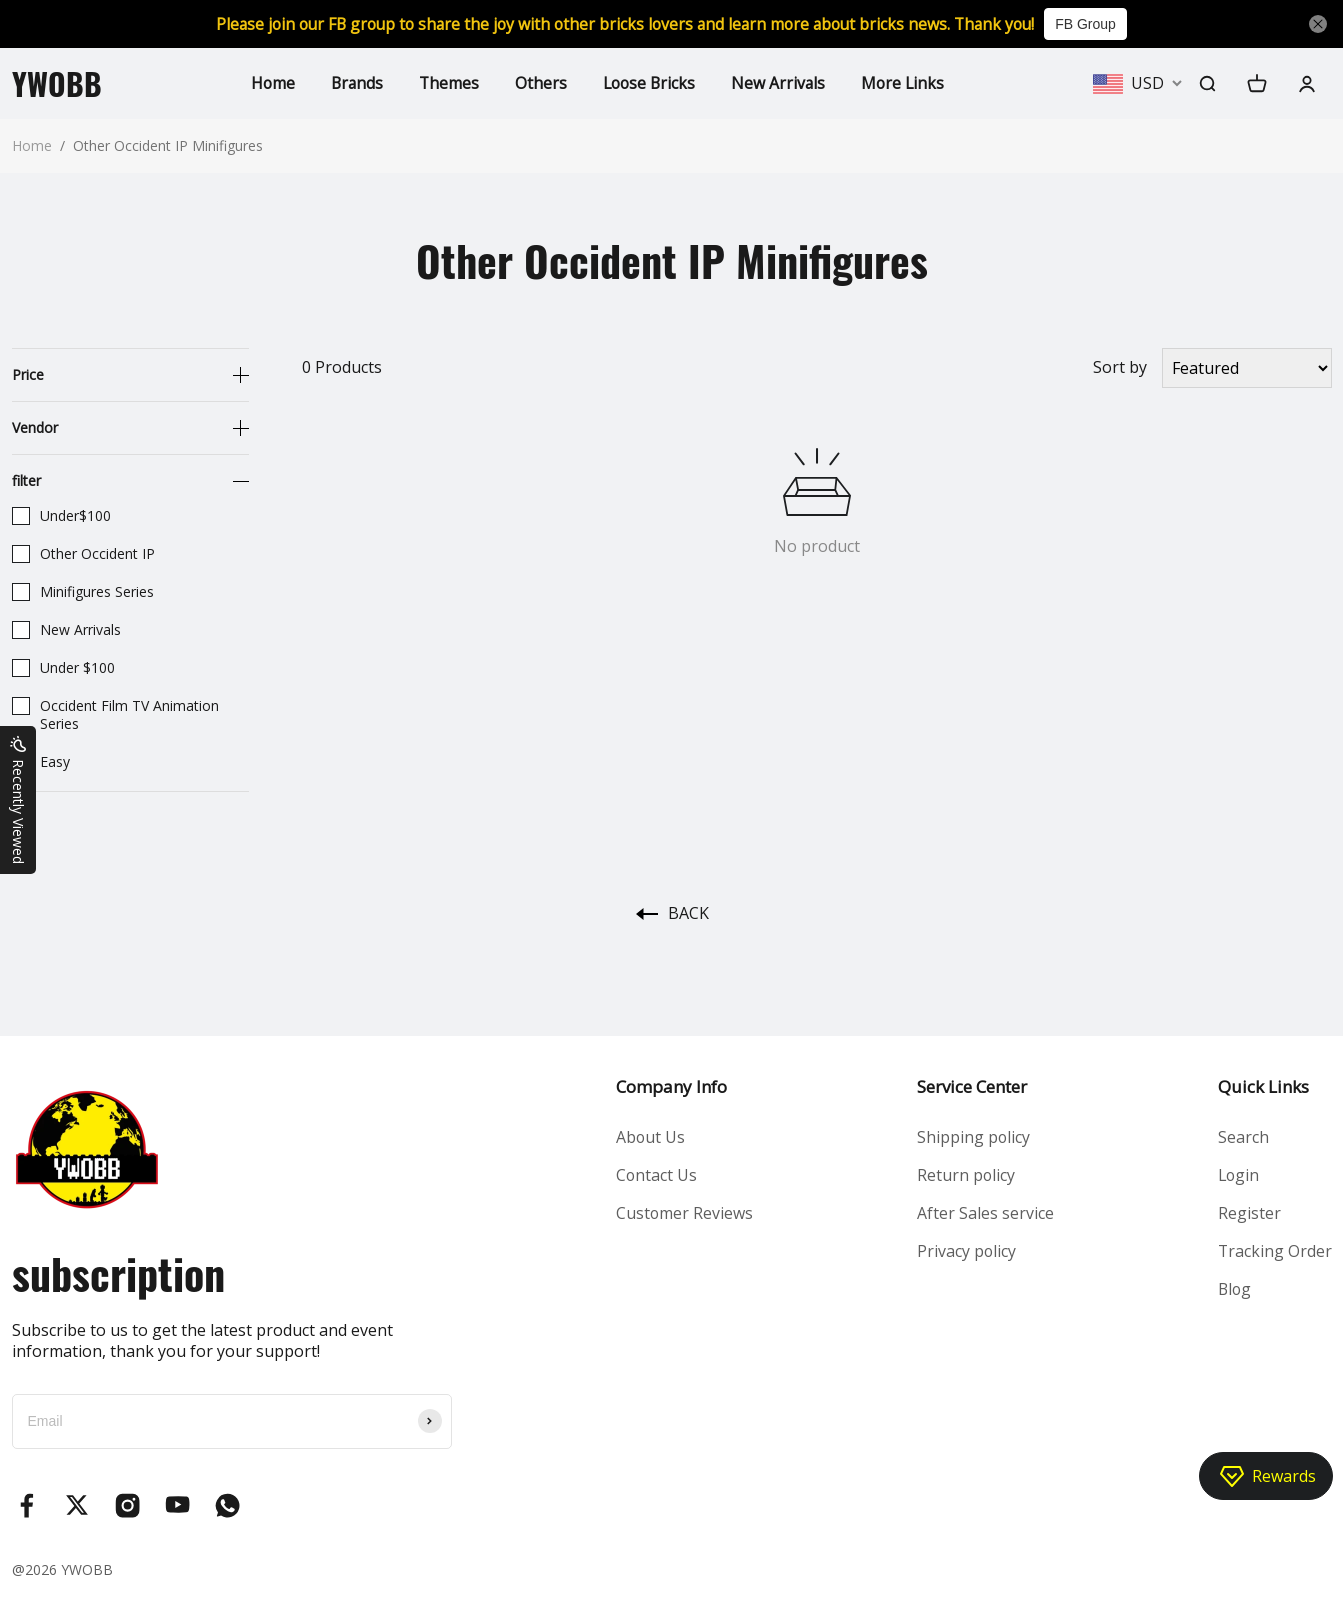 The width and height of the screenshot is (1343, 1600). I want to click on Themes, so click(446, 83).